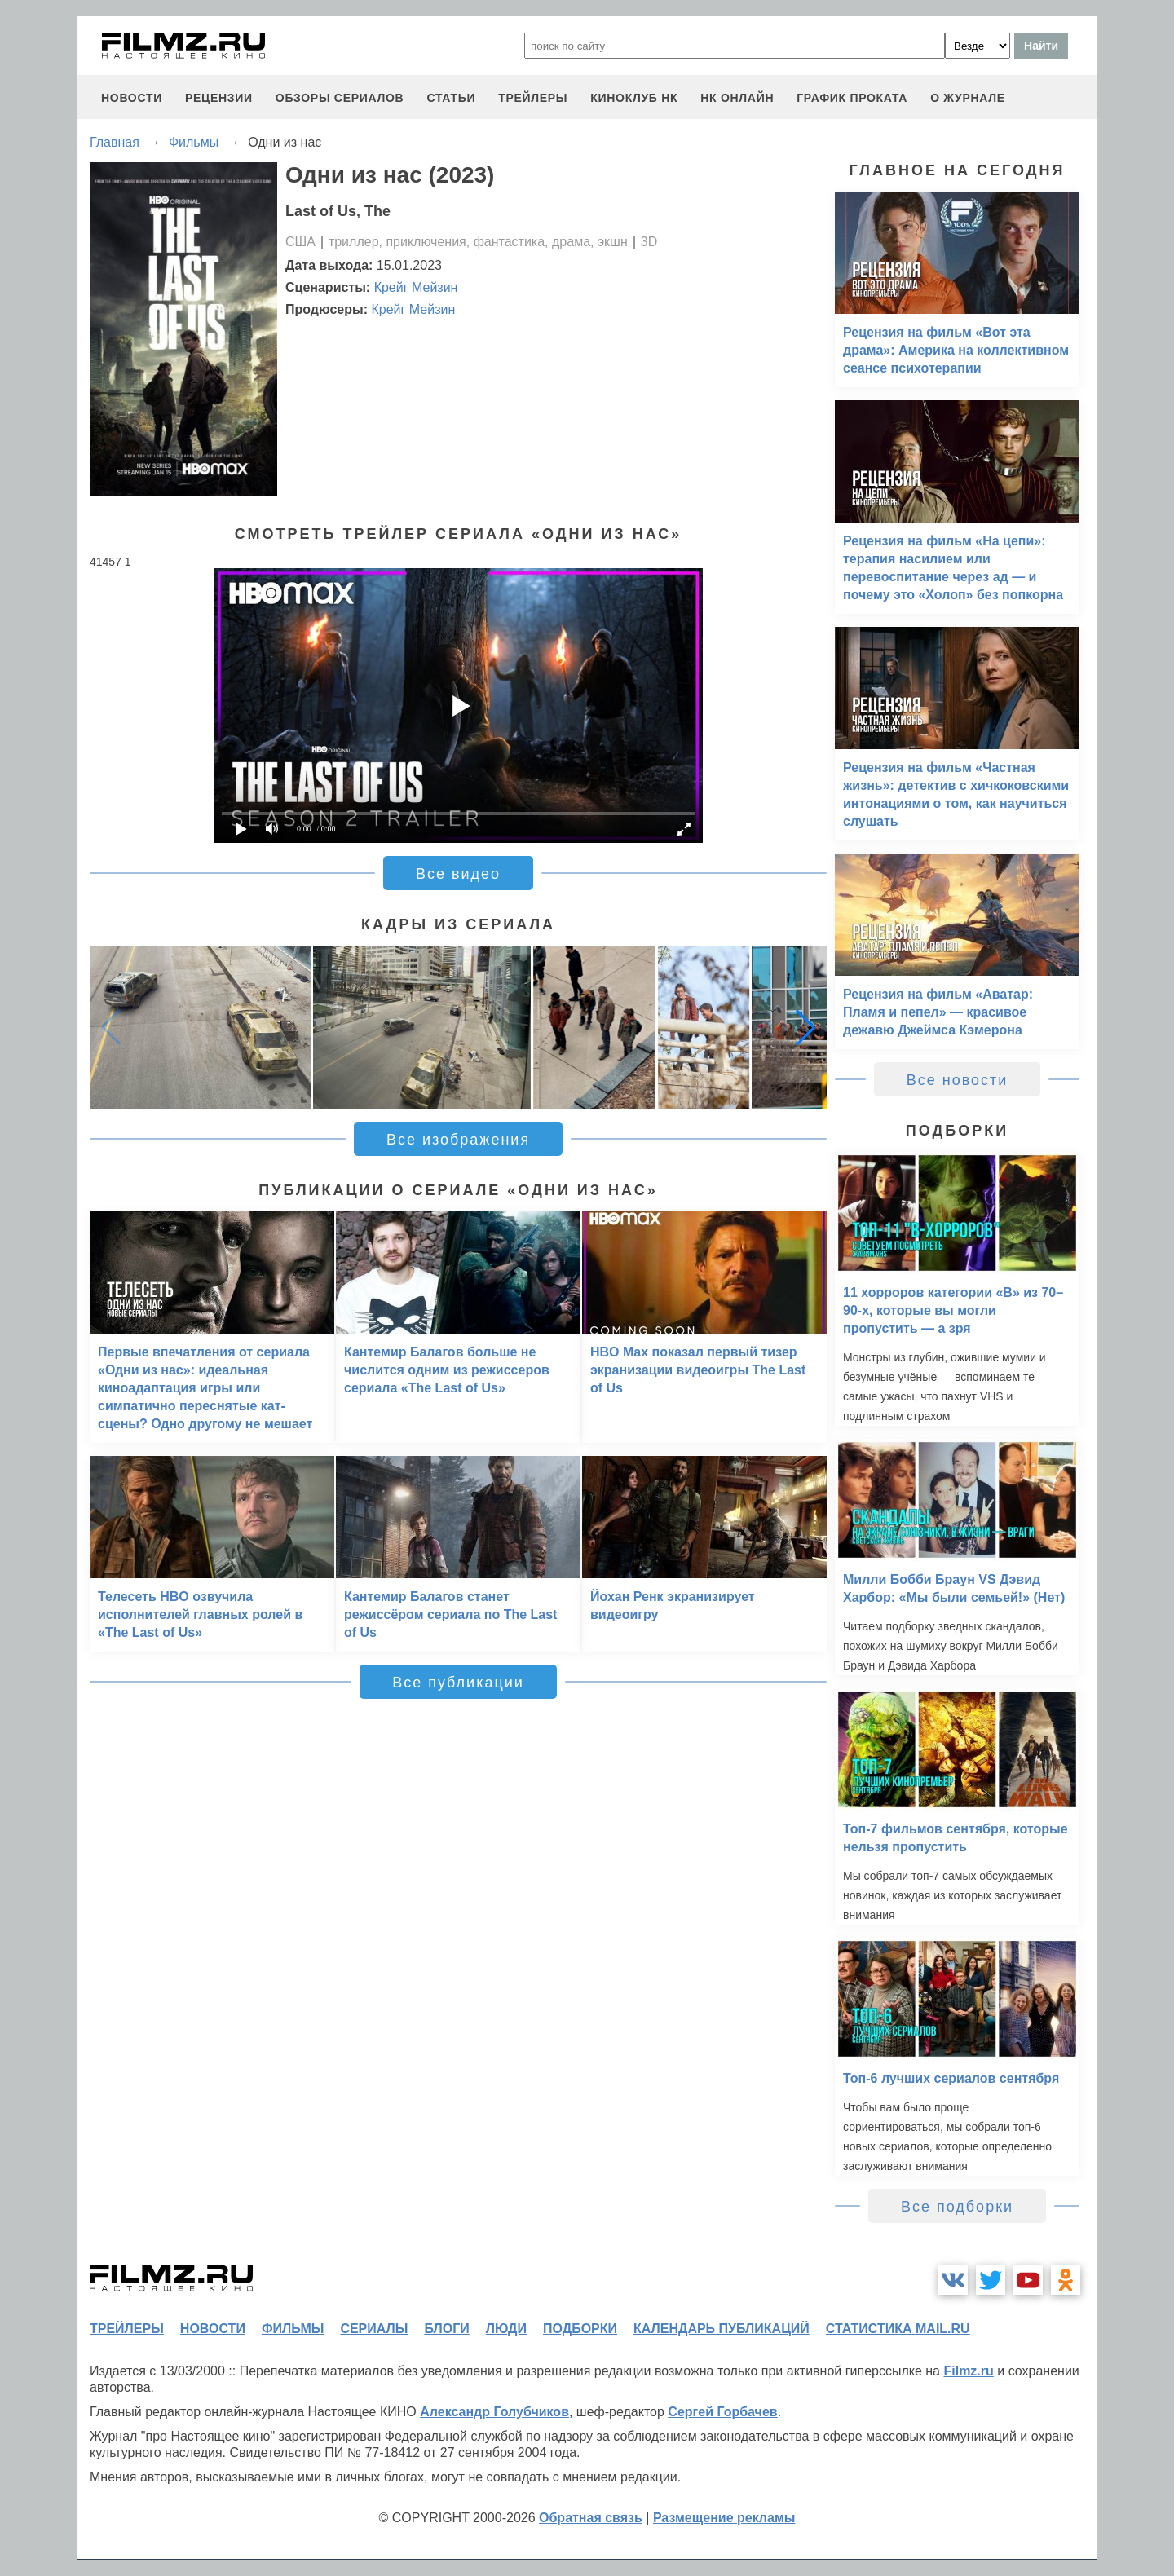  I want to click on новости, so click(131, 97).